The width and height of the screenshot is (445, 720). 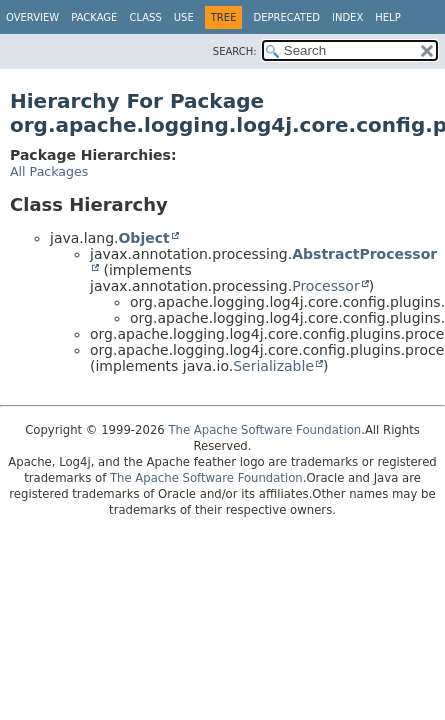 I want to click on Object, so click(x=143, y=238).